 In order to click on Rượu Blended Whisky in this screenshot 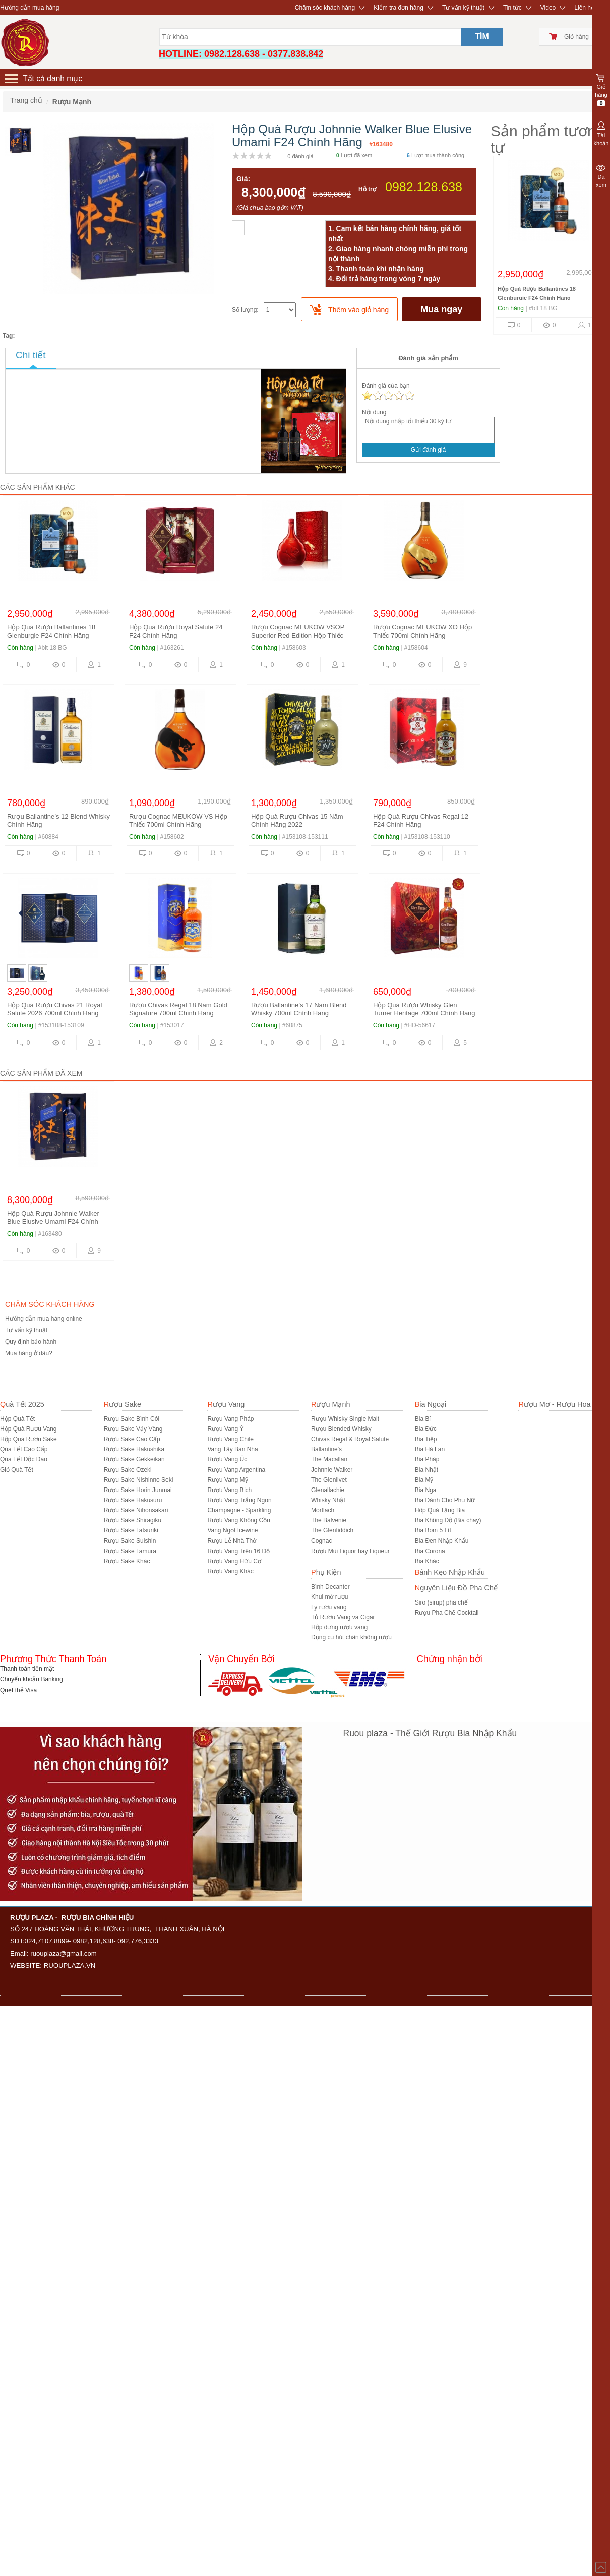, I will do `click(341, 1429)`.